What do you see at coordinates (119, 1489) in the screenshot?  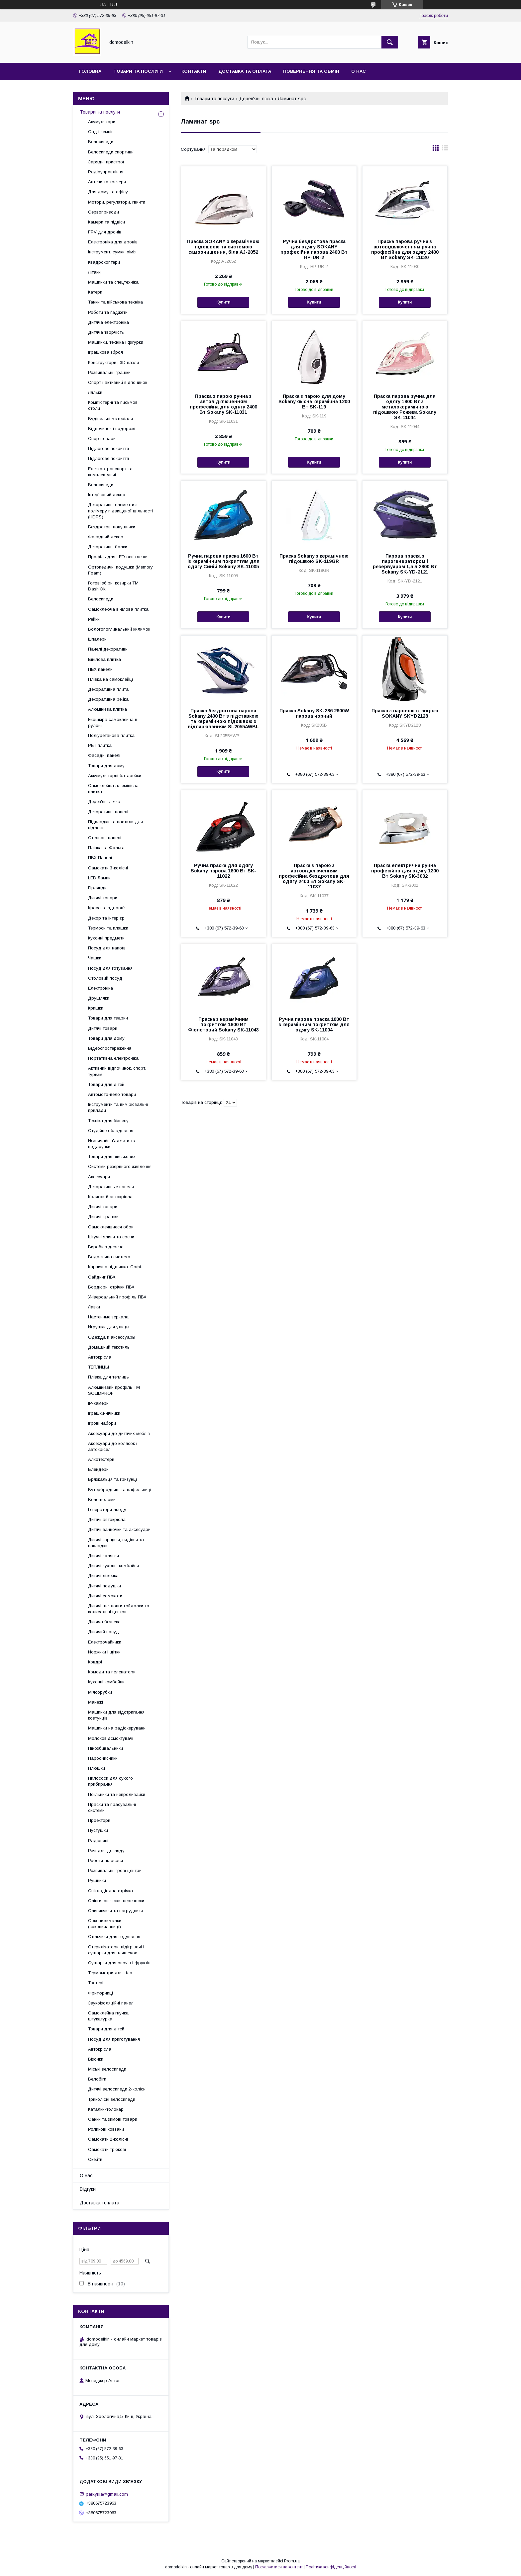 I see `Бутербродниці та вафельниці` at bounding box center [119, 1489].